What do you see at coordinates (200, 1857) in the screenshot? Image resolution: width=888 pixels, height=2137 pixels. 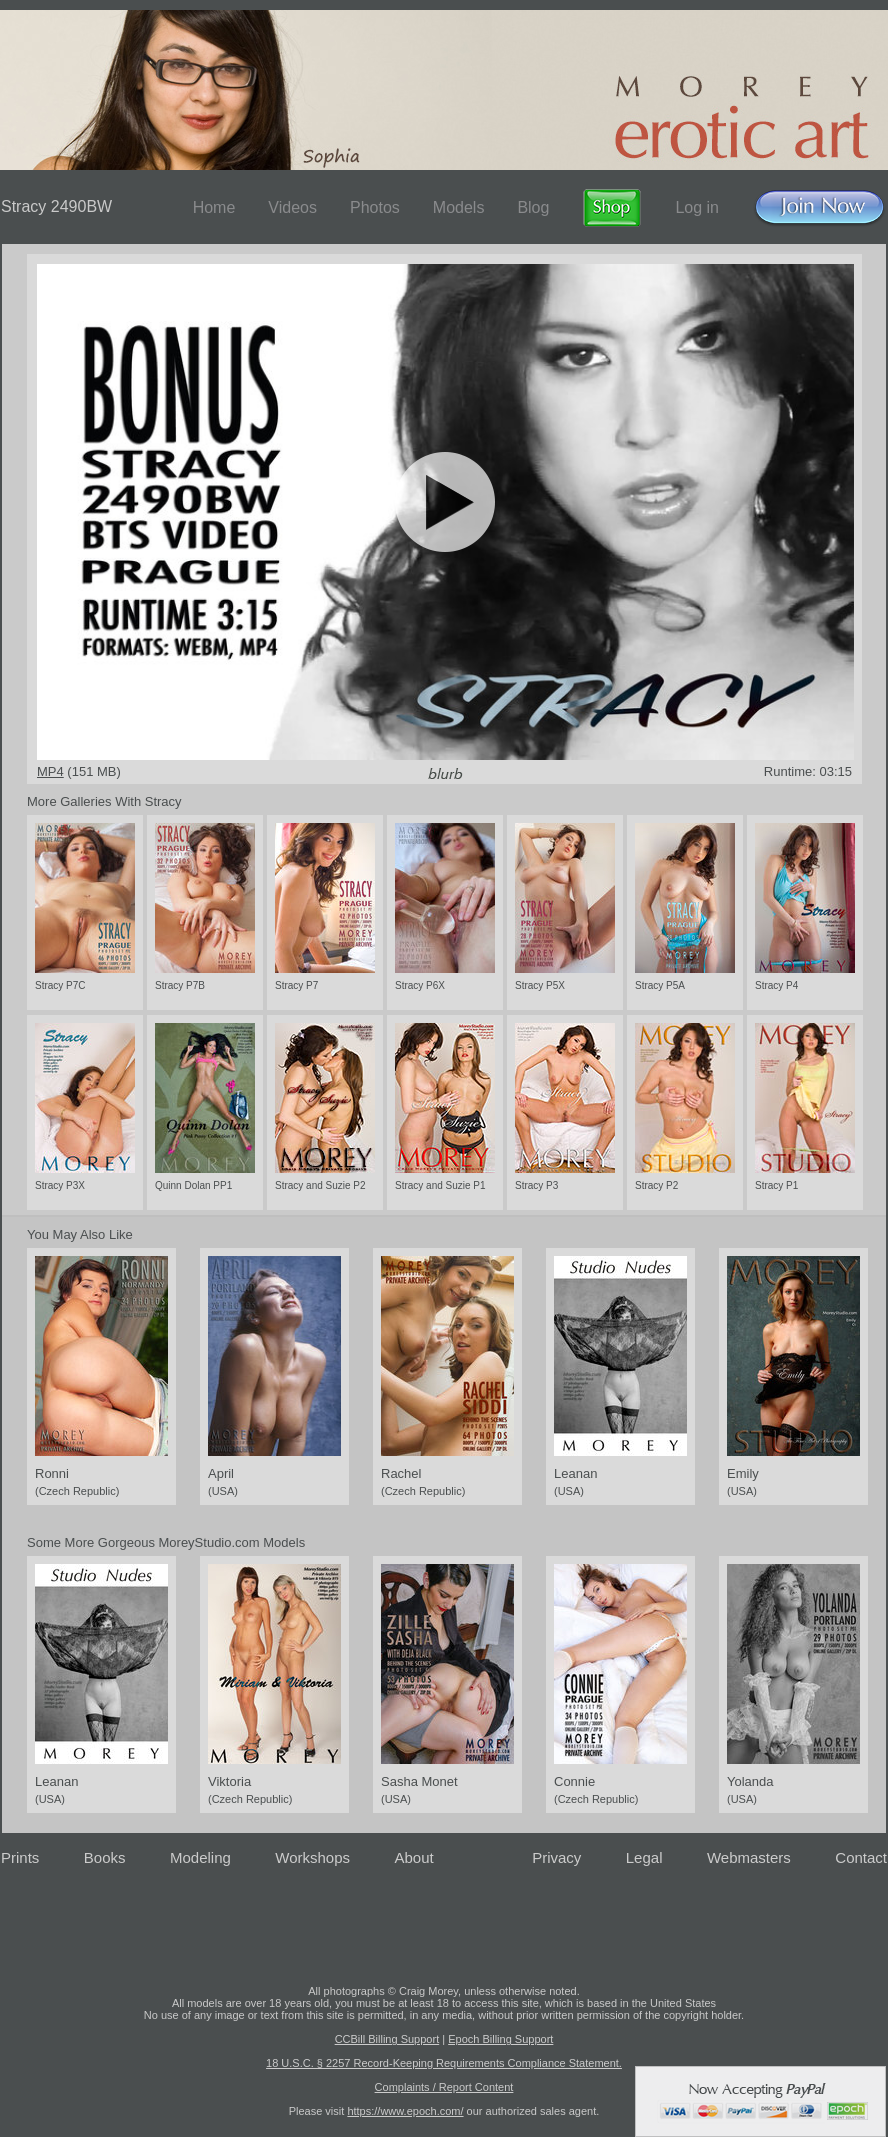 I see `Modeling` at bounding box center [200, 1857].